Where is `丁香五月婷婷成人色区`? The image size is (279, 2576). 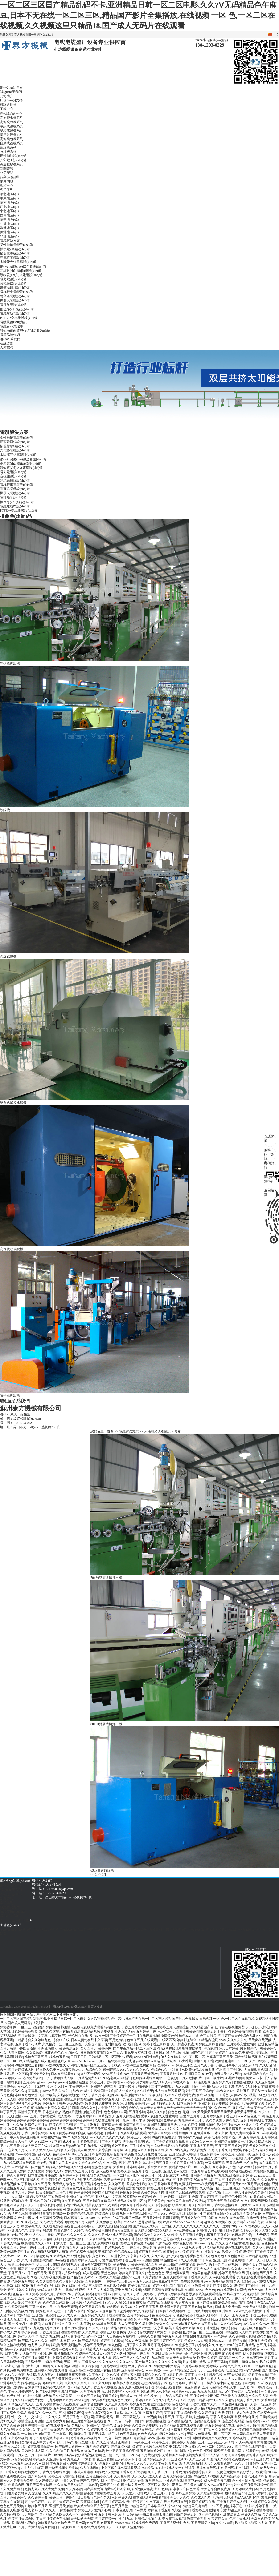
丁香五月婷婷成人色区 is located at coordinates (233, 2502).